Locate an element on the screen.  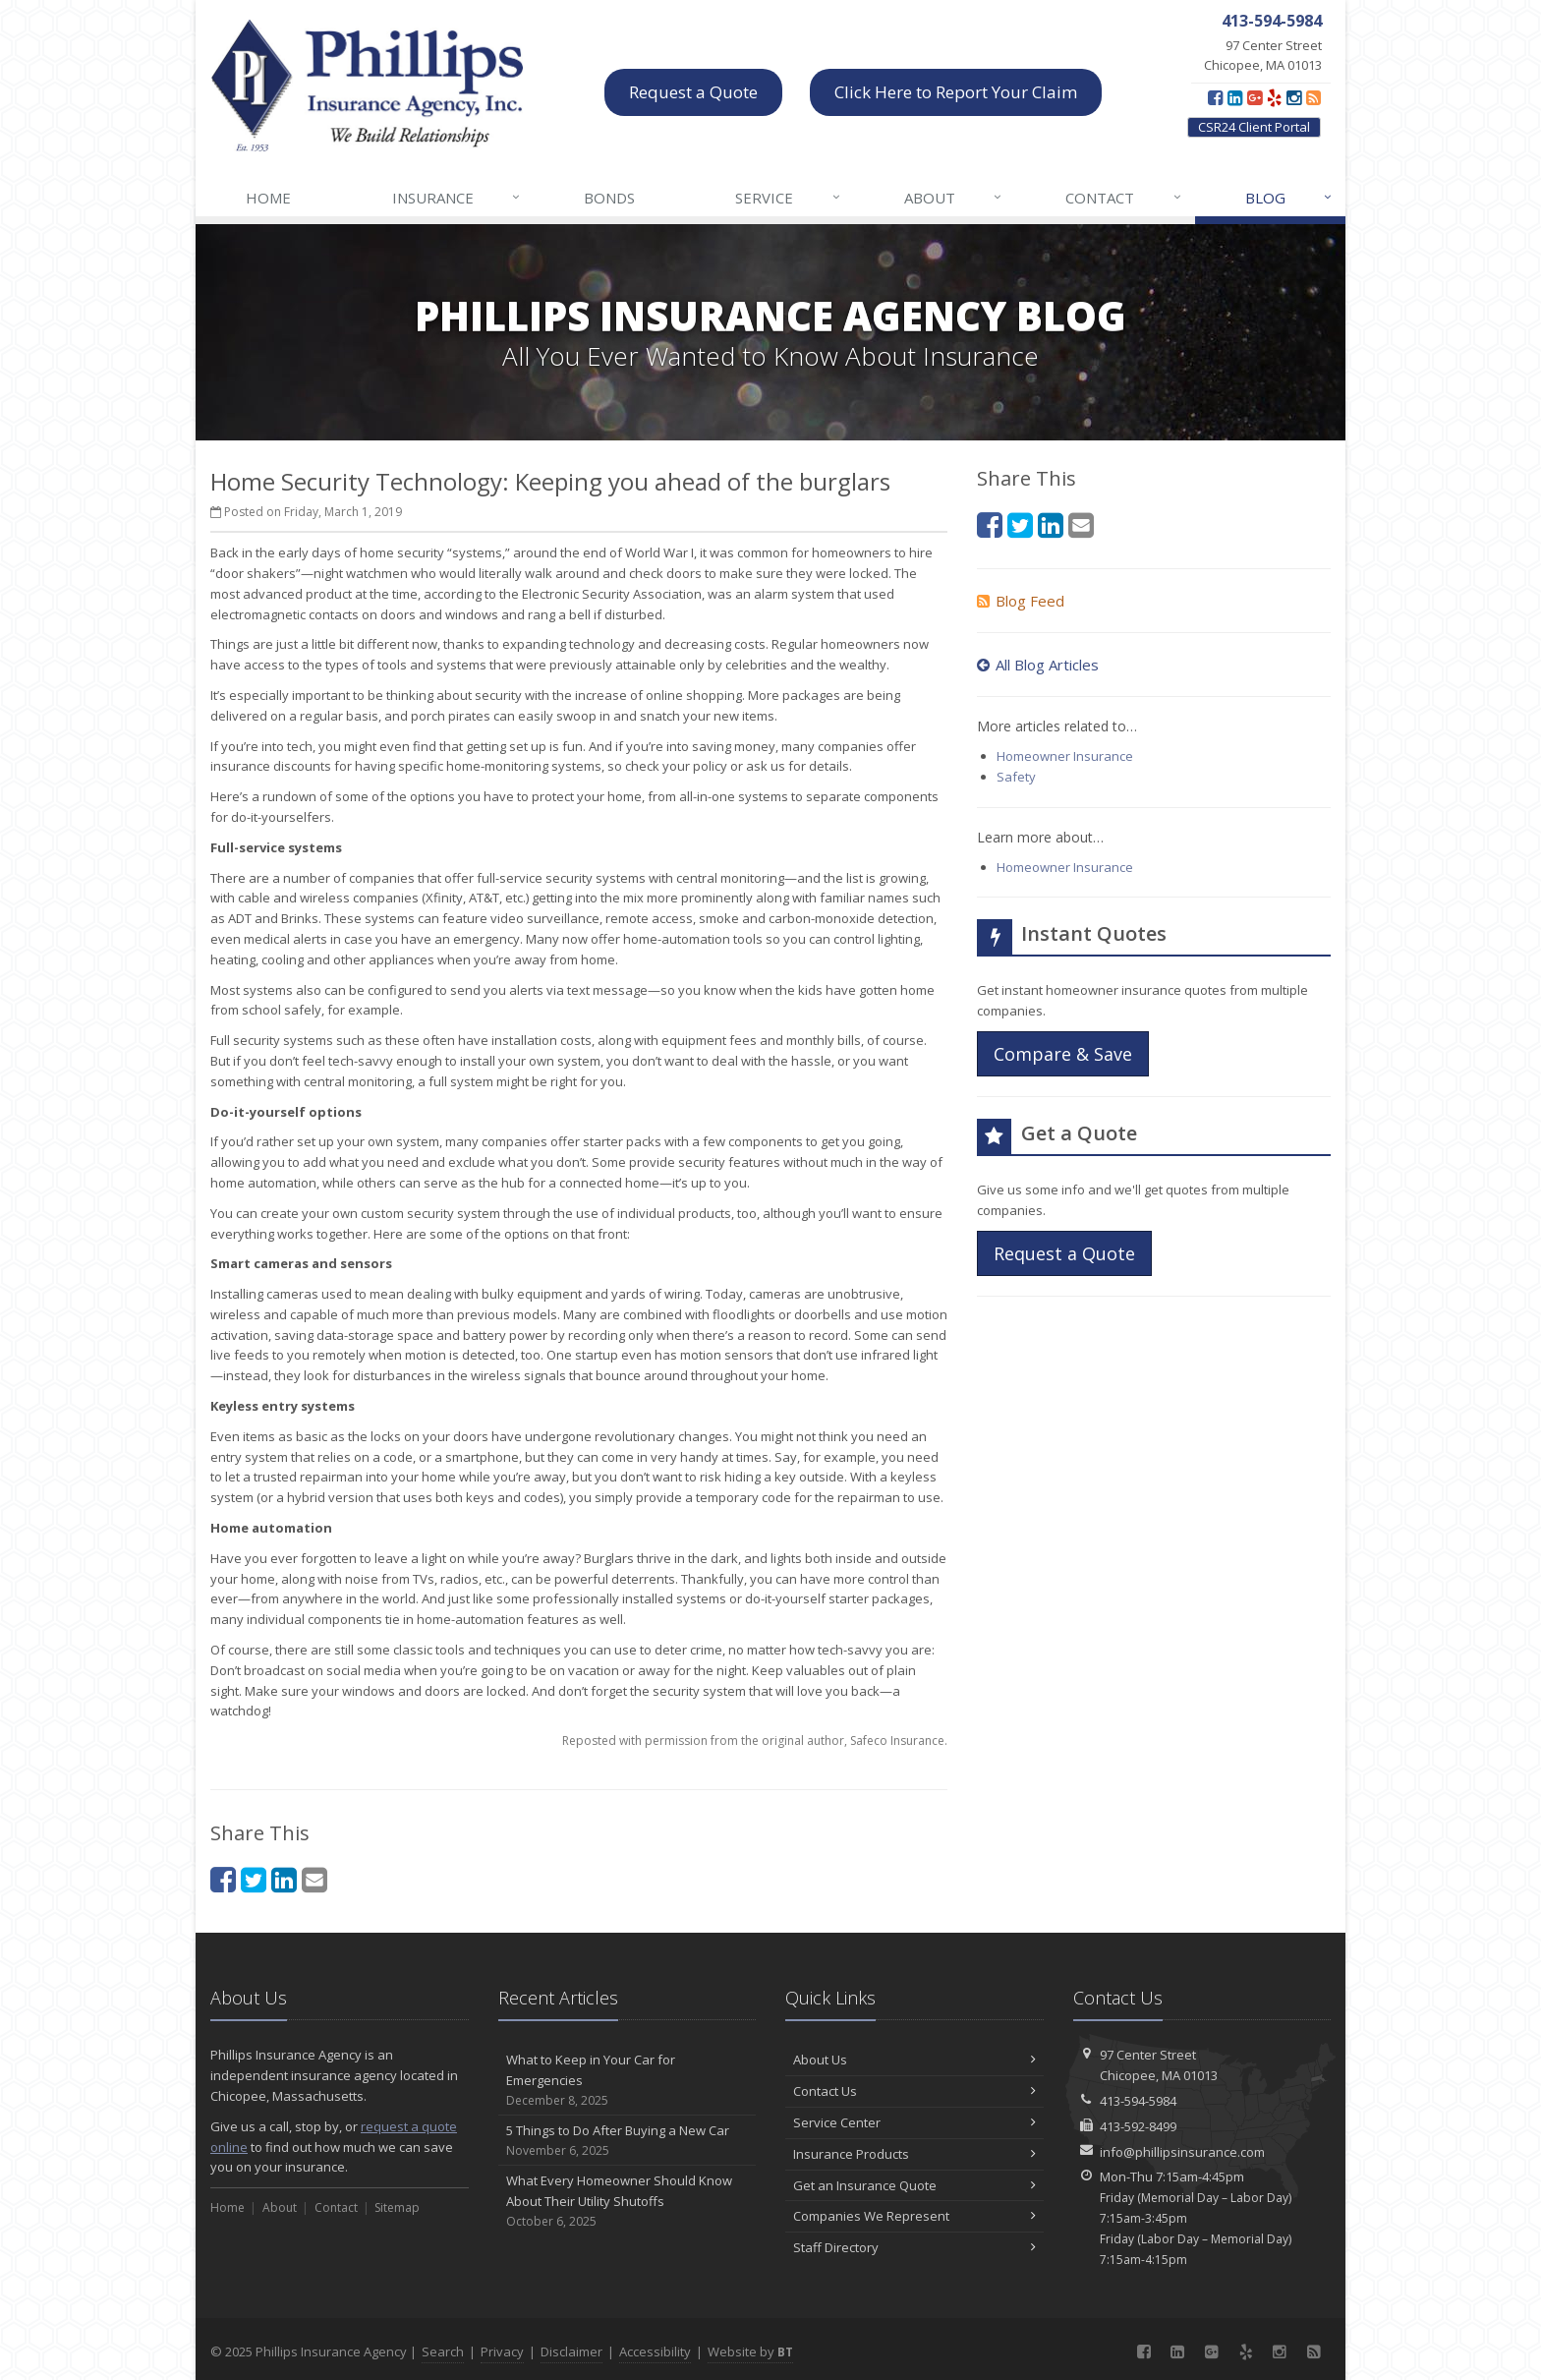
[Blog] is located at coordinates (1313, 97).